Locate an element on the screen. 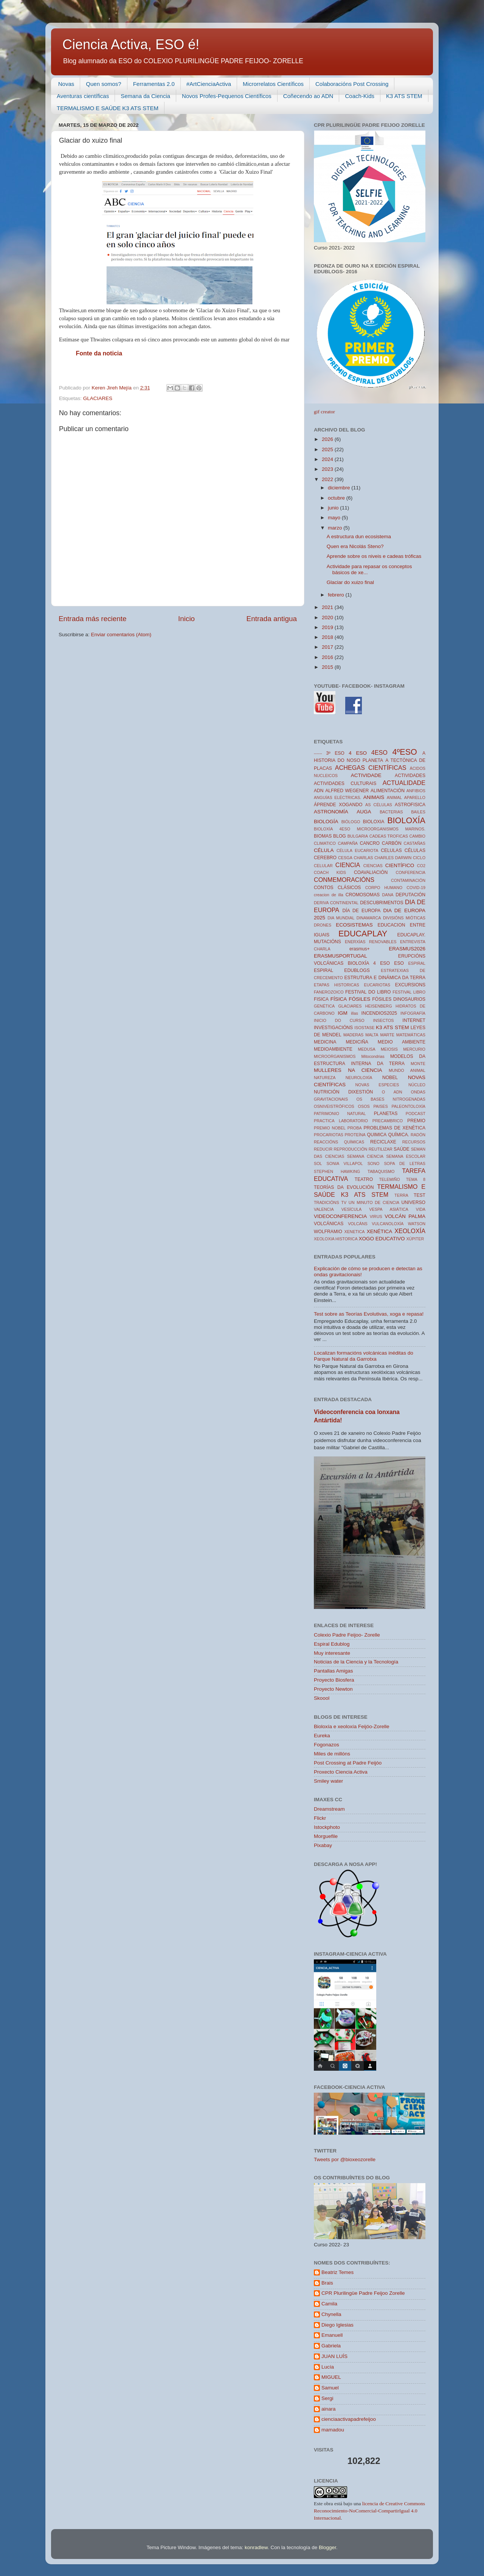  XEOLOXIA HISTORICA is located at coordinates (336, 1239).